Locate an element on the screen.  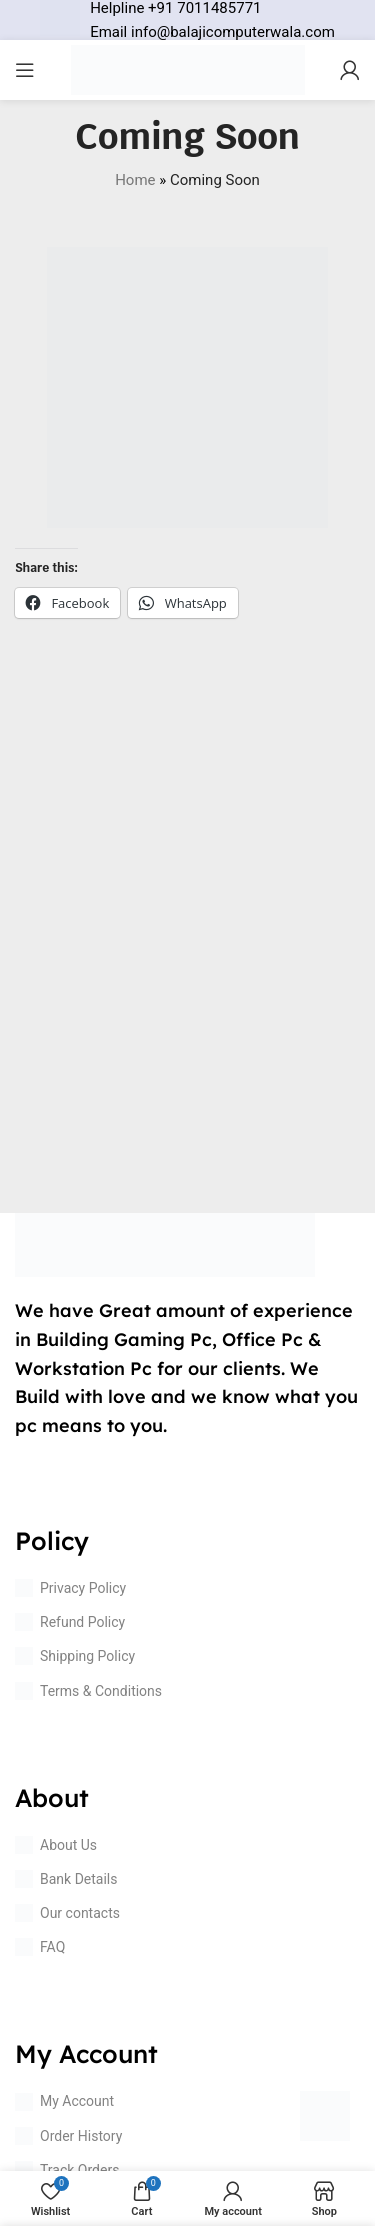
Shipping Policy is located at coordinates (75, 1656).